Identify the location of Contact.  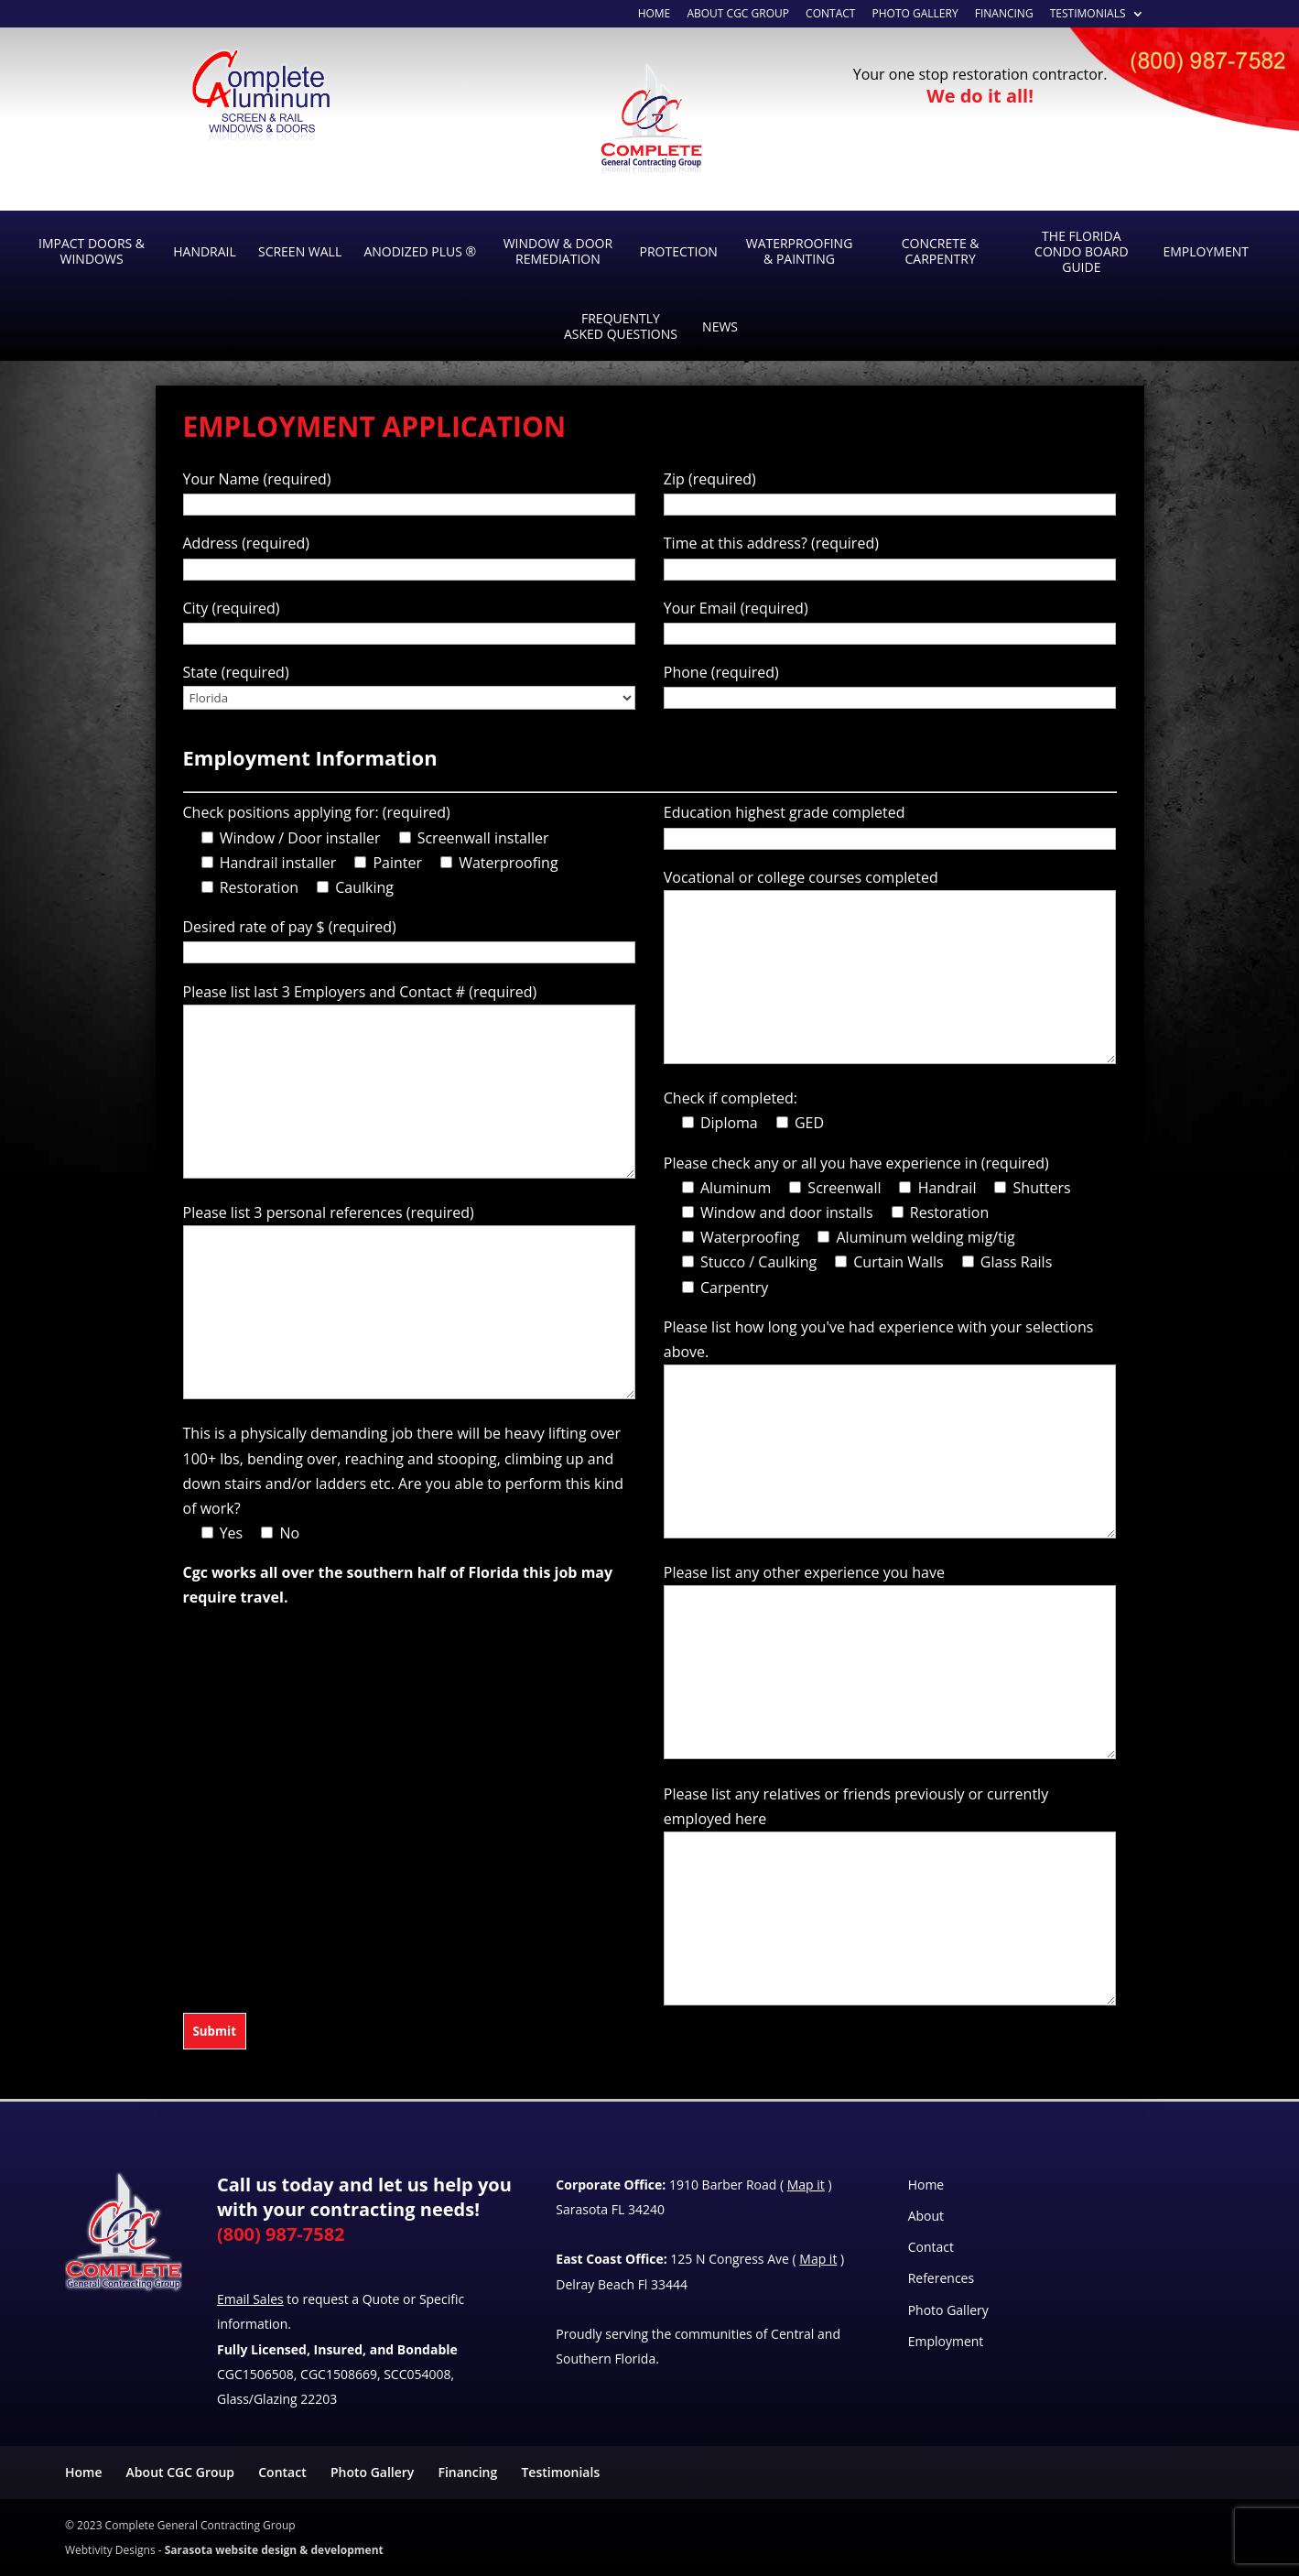
(830, 14).